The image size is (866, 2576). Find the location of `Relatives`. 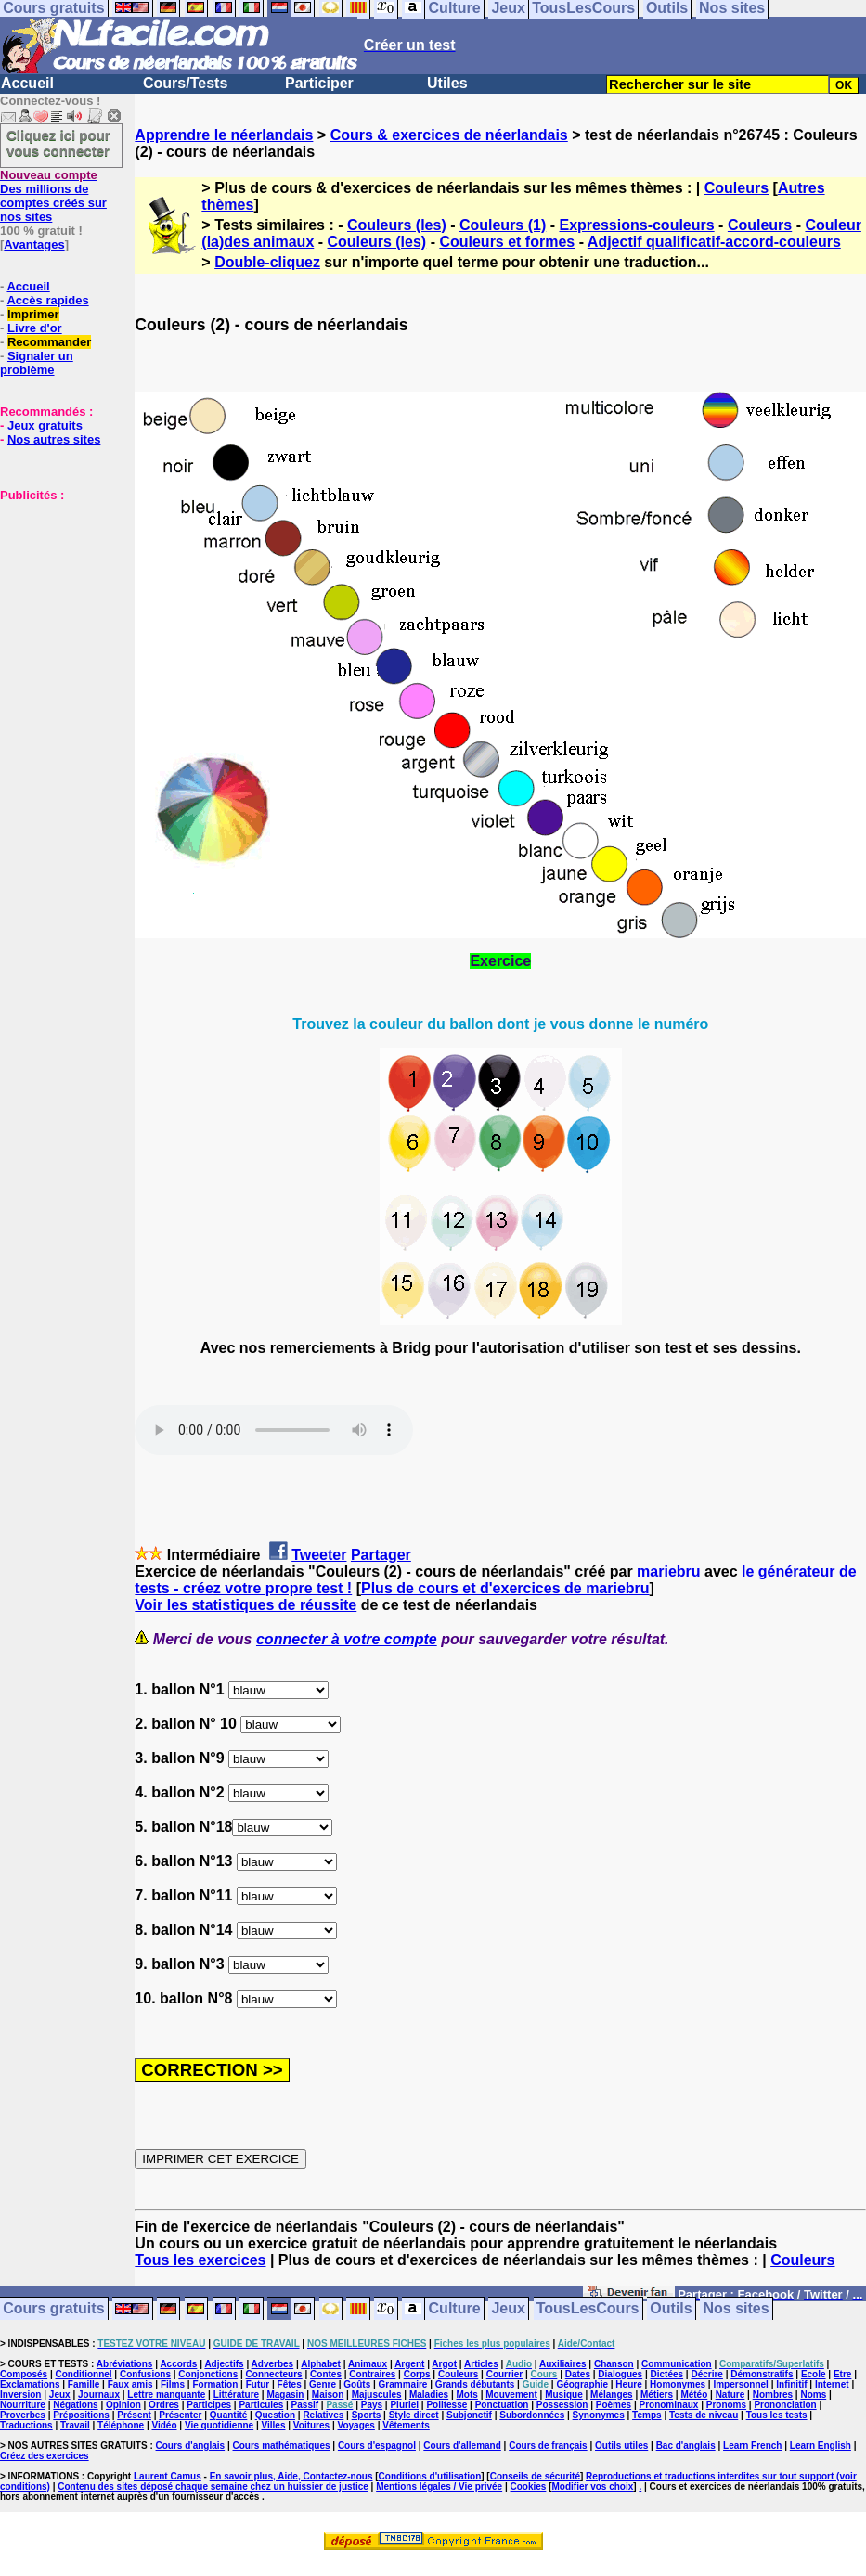

Relatives is located at coordinates (323, 2415).